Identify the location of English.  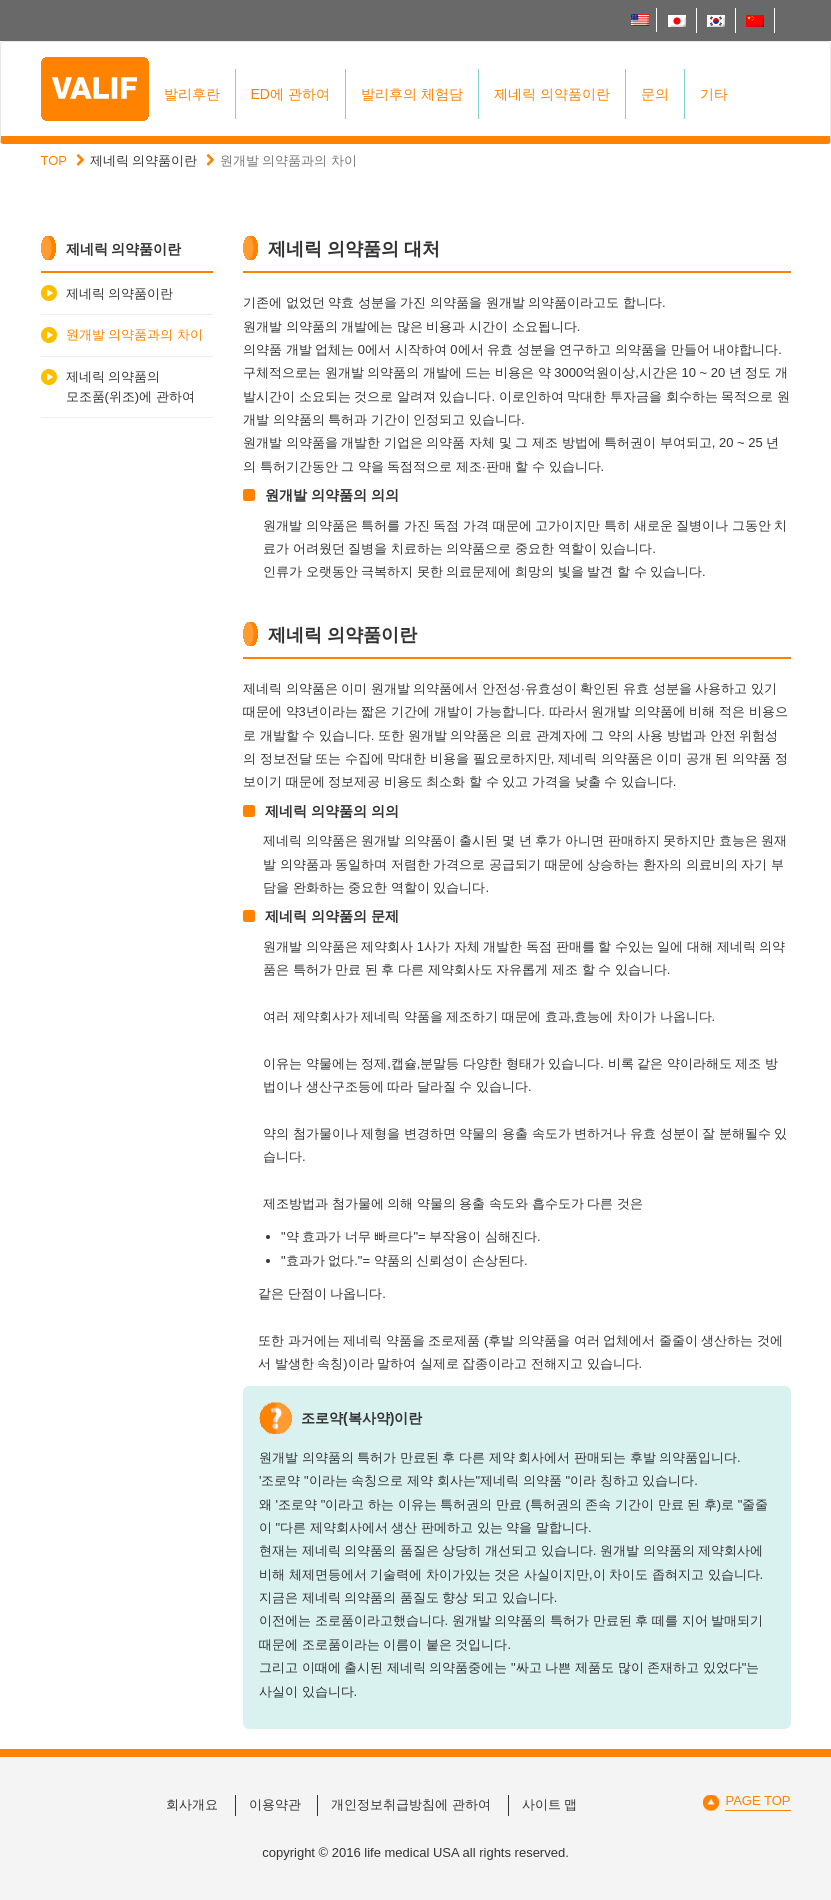
(640, 19).